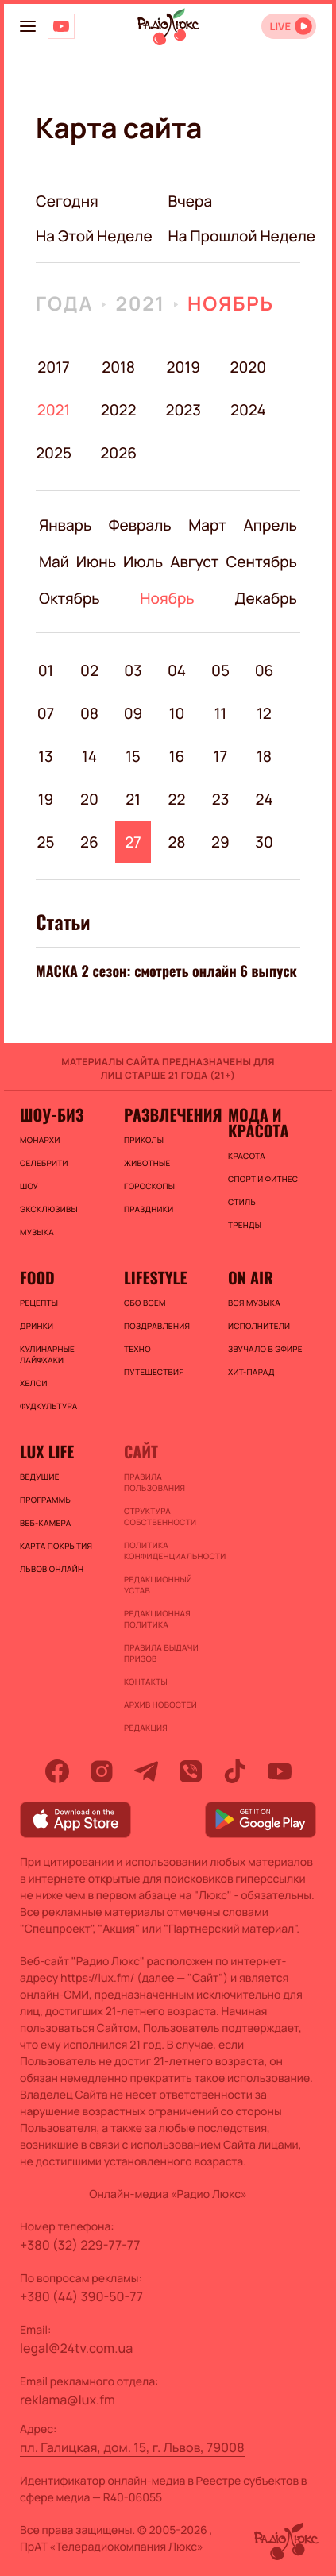 This screenshot has height=2576, width=336. I want to click on 21, so click(133, 799).